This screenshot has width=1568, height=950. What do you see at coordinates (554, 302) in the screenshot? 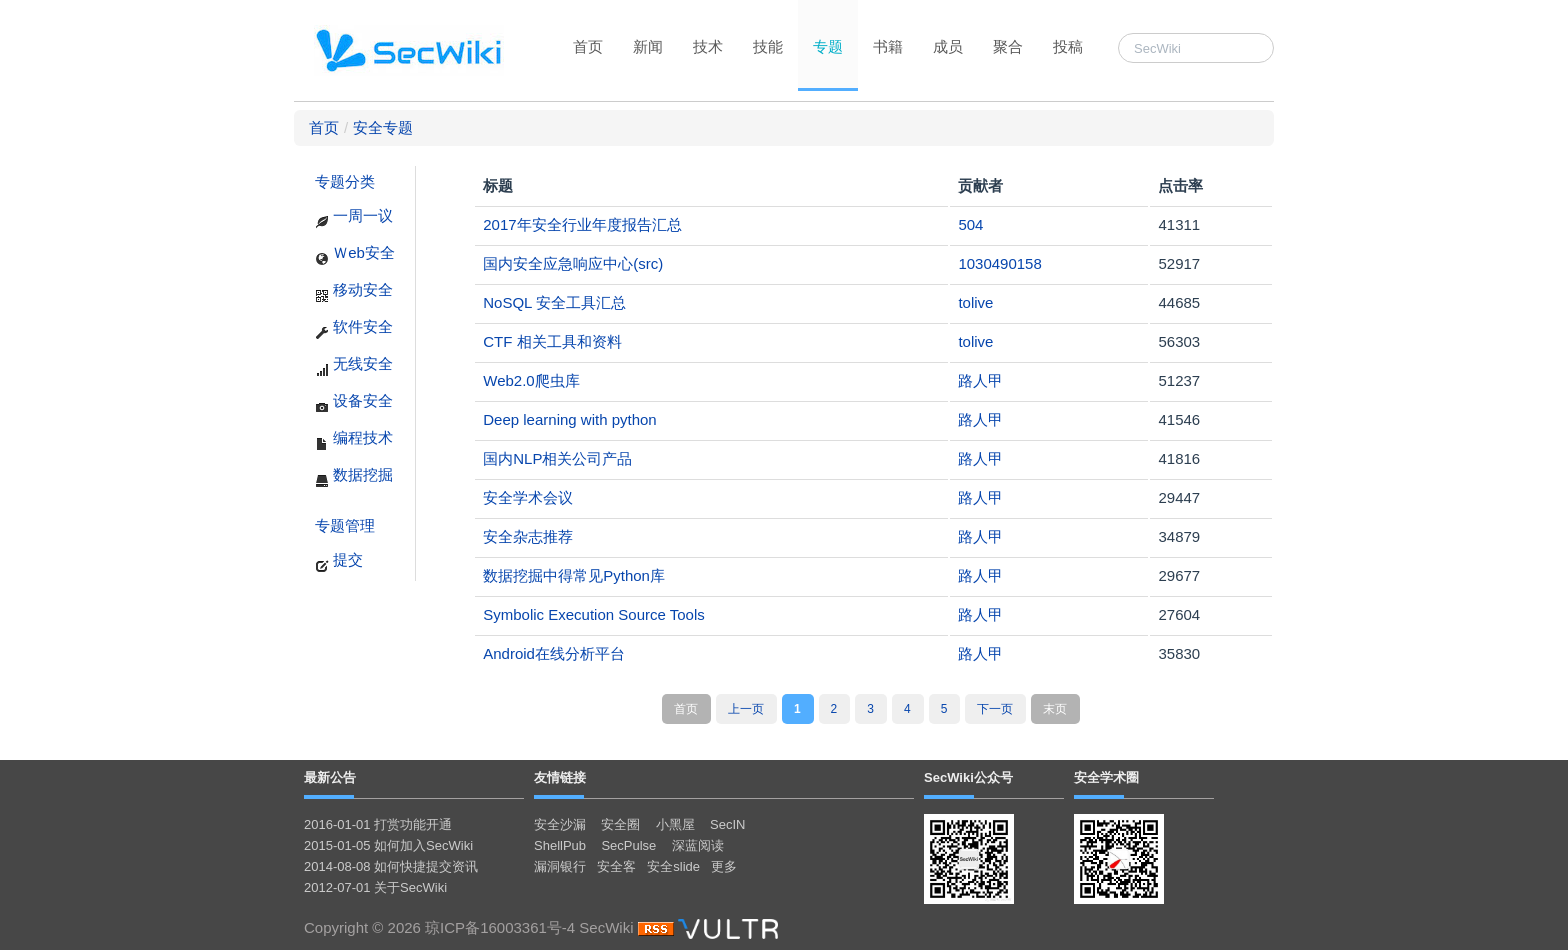
I see `NoSQL 安全工具汇总` at bounding box center [554, 302].